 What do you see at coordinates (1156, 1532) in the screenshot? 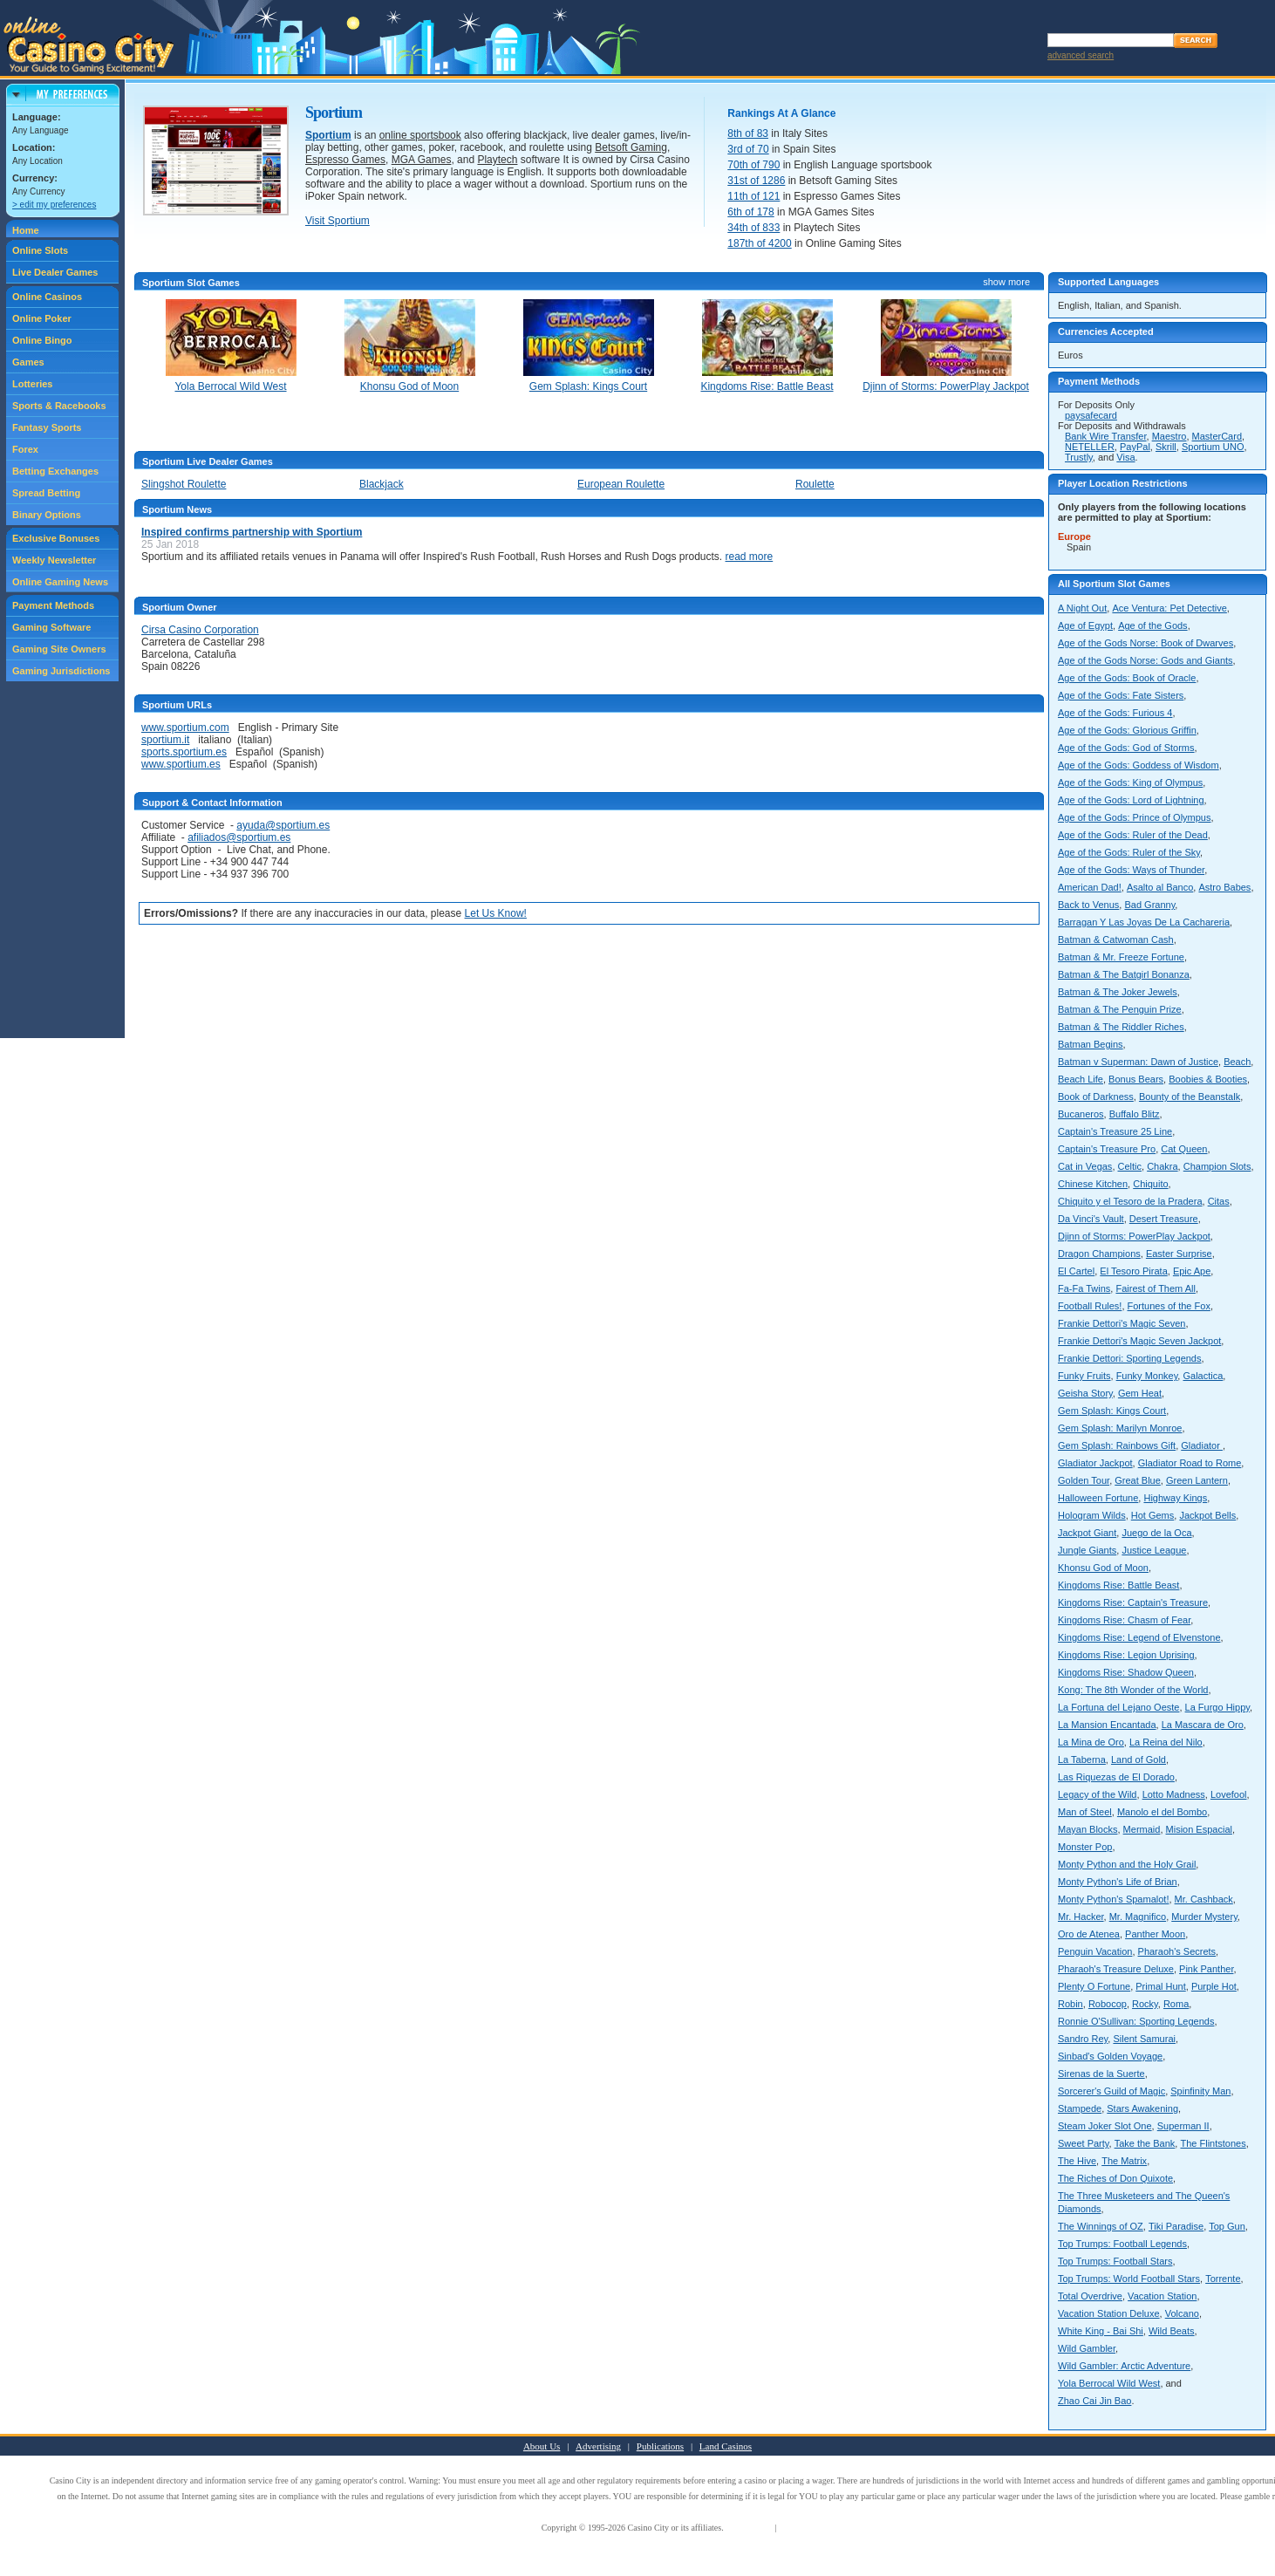
I see `Juego de la Oca` at bounding box center [1156, 1532].